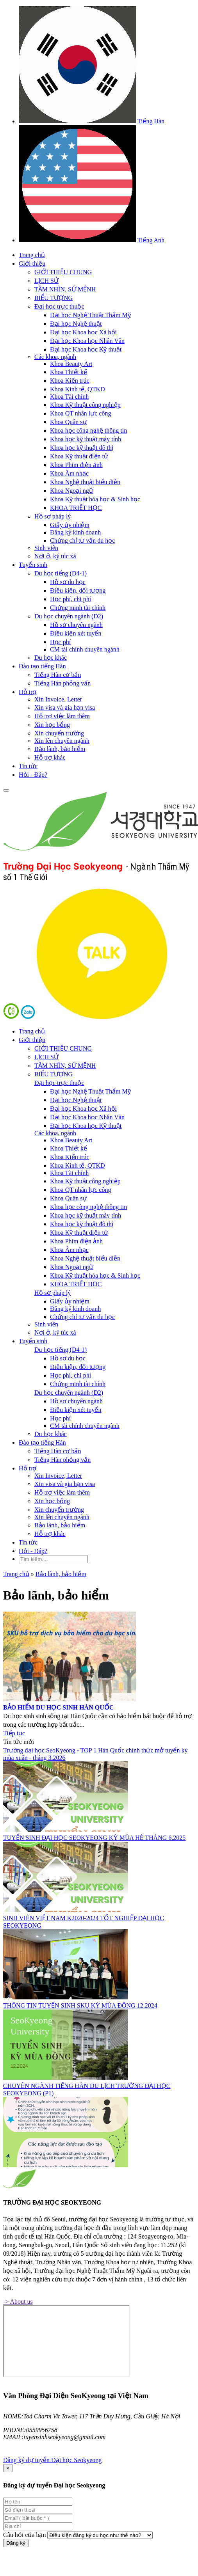 The width and height of the screenshot is (198, 2576). Describe the element at coordinates (64, 707) in the screenshot. I see `Xin visa và gia hạn visa` at that location.